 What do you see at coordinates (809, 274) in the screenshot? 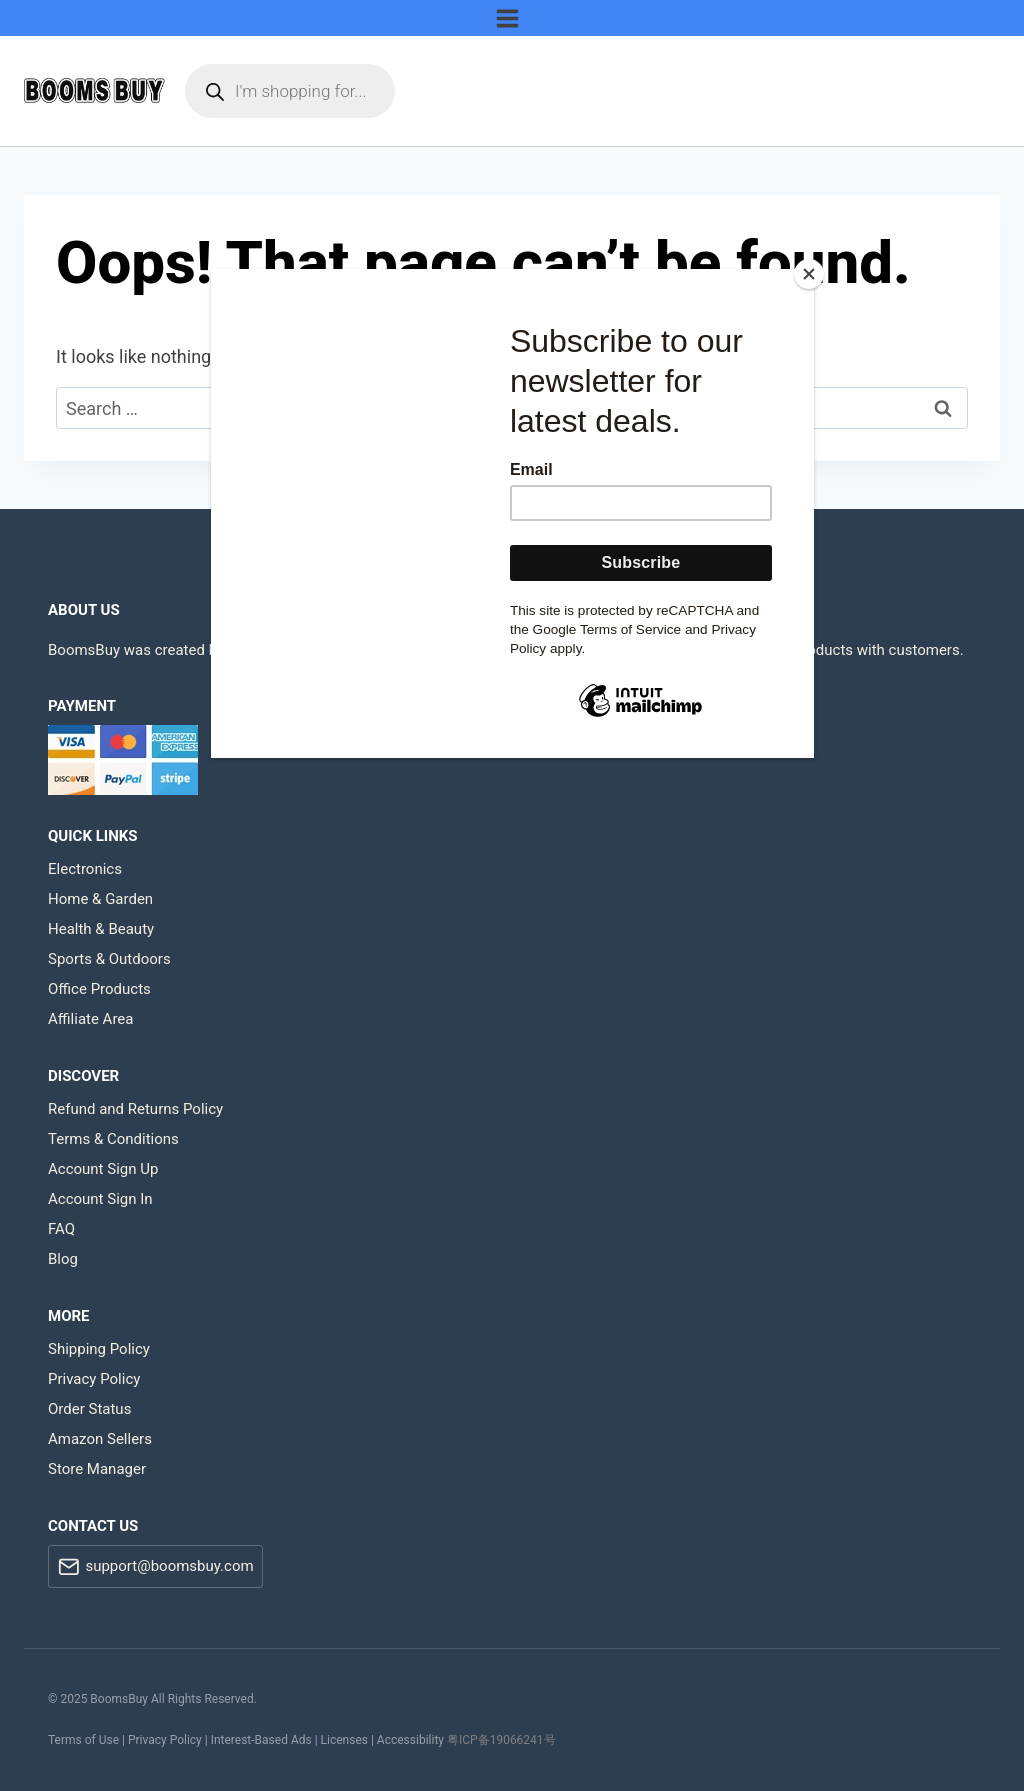
I see `[Close]` at bounding box center [809, 274].